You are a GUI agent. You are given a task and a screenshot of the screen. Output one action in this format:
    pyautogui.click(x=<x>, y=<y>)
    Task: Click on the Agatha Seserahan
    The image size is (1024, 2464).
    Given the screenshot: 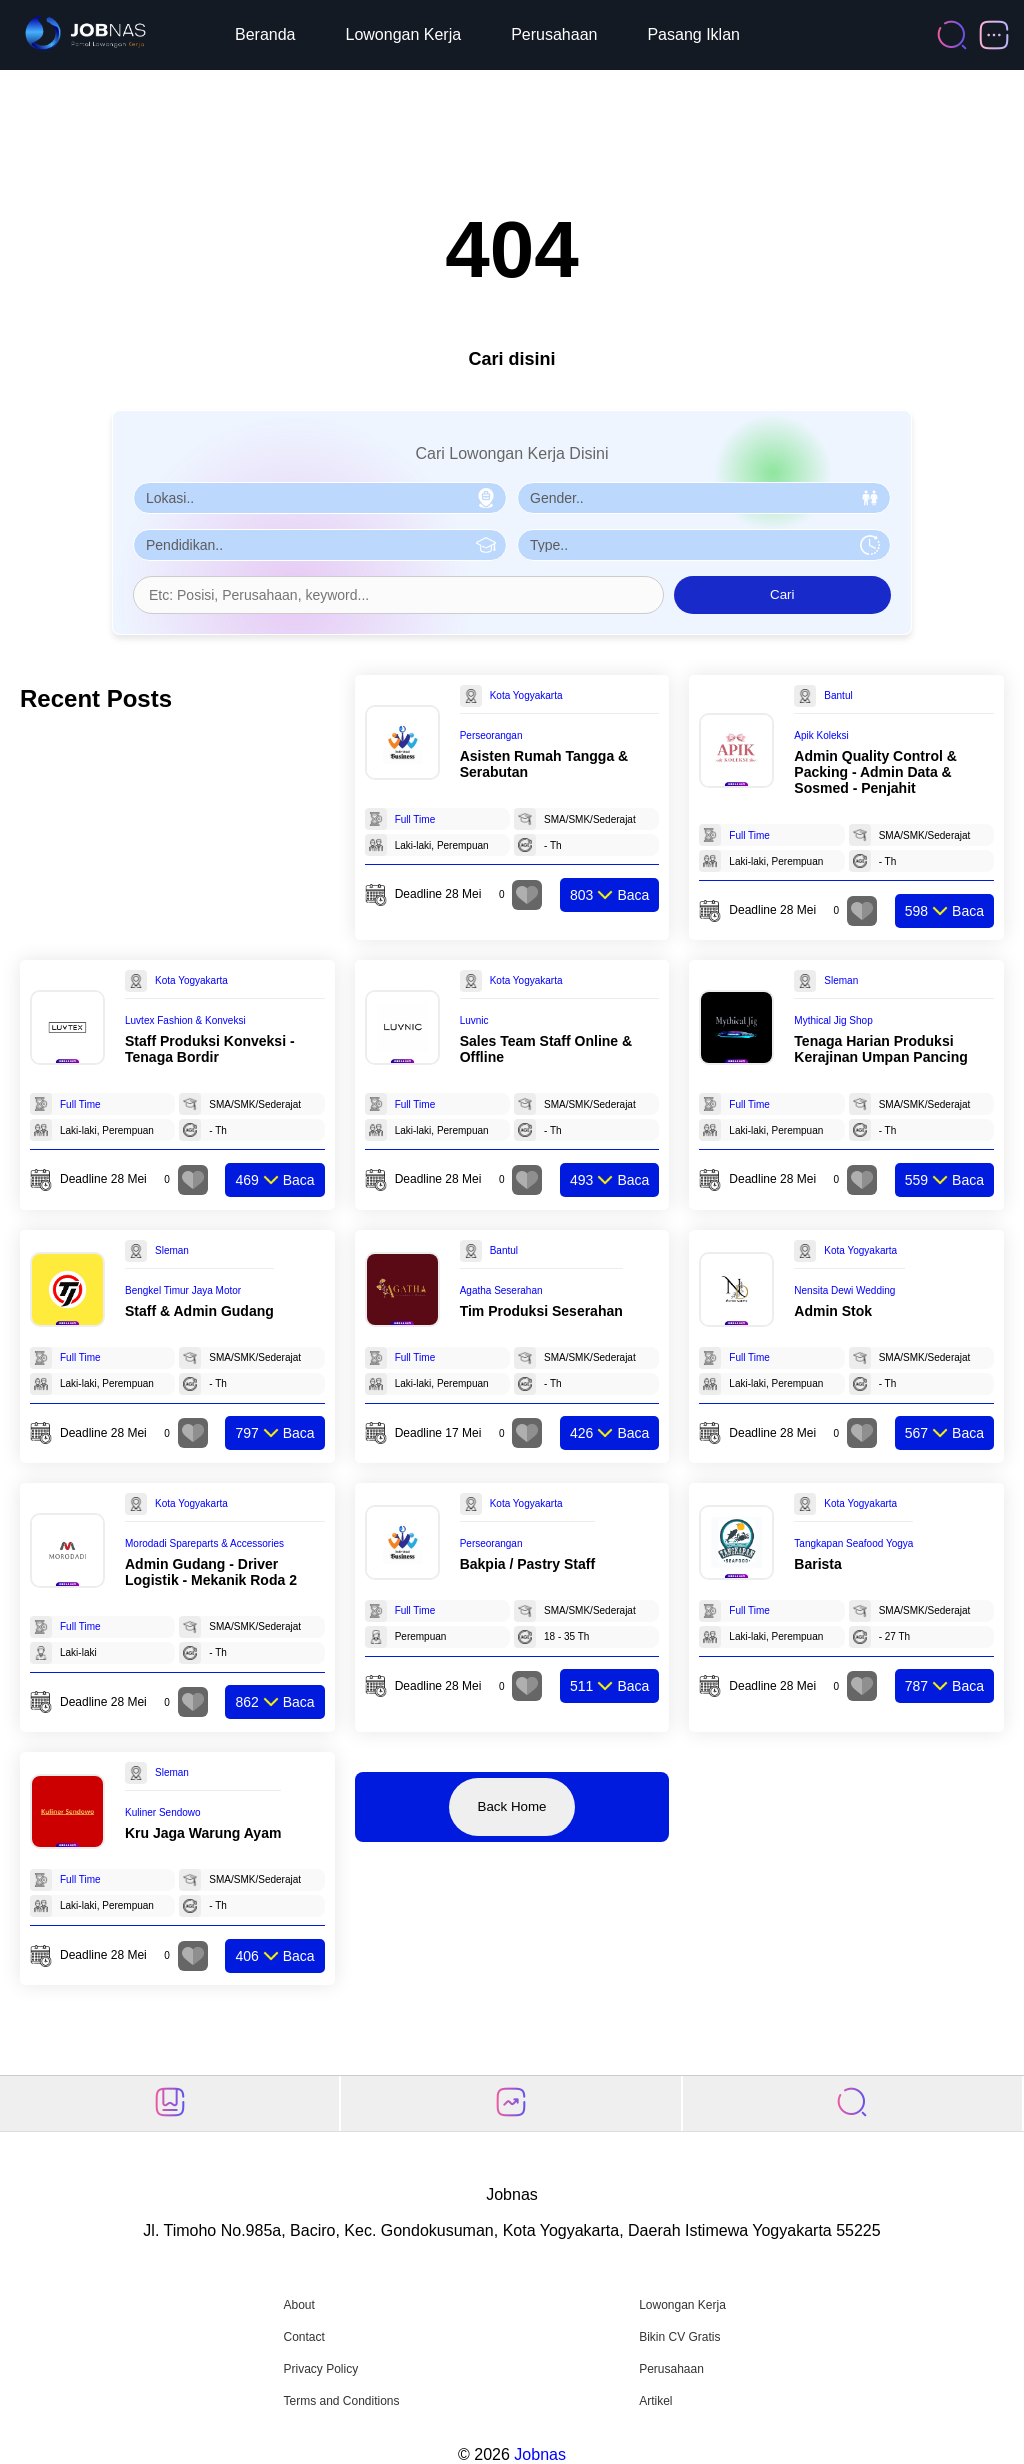 What is the action you would take?
    pyautogui.click(x=501, y=1290)
    